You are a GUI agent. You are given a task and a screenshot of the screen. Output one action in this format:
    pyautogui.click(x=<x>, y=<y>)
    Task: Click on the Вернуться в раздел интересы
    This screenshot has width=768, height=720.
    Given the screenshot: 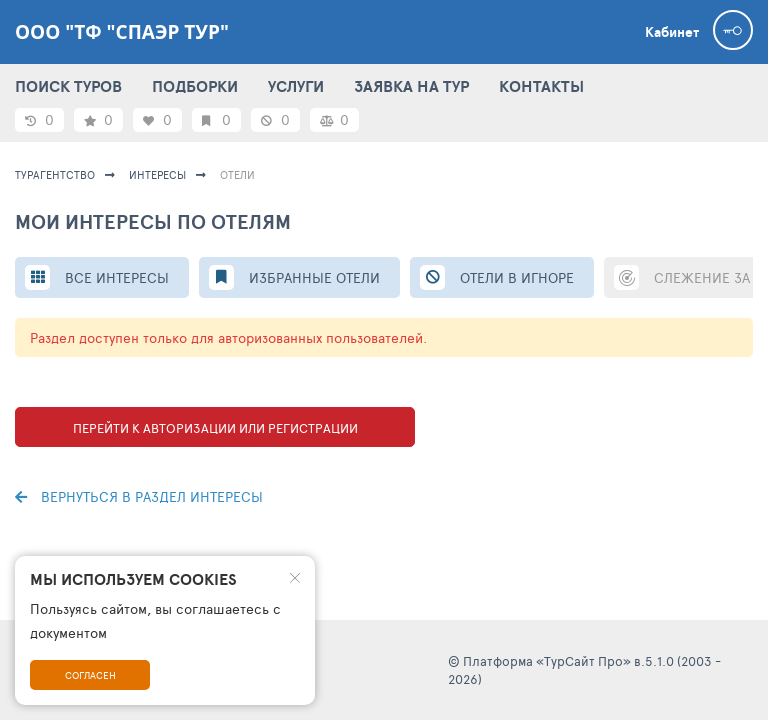 What is the action you would take?
    pyautogui.click(x=139, y=496)
    